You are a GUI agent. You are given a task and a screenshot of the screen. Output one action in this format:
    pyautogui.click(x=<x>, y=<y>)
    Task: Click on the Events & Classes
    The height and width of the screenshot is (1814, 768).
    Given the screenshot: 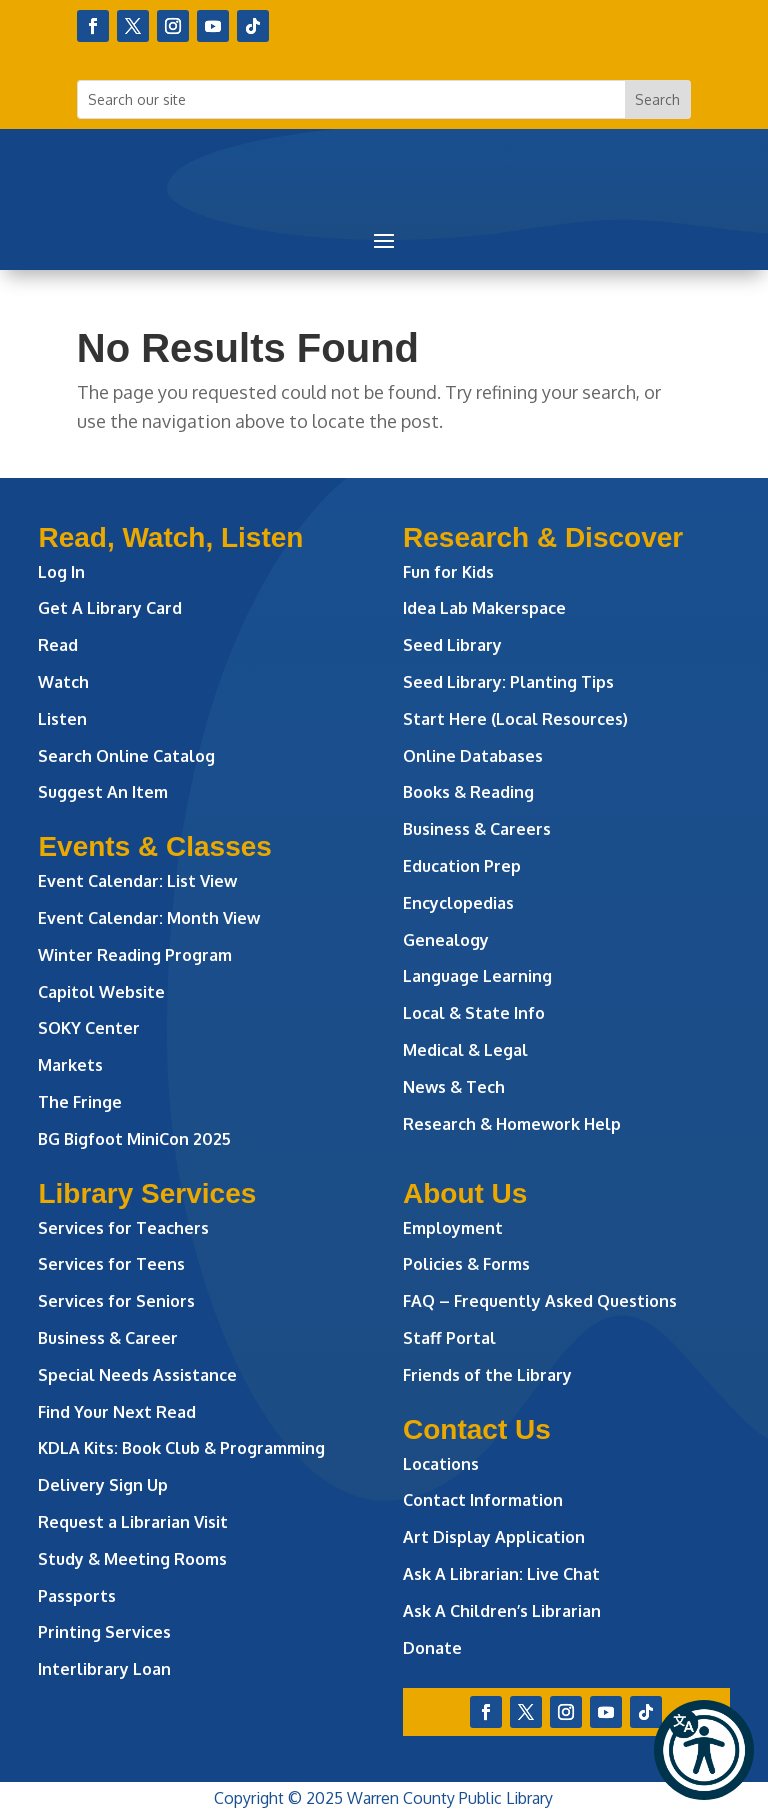 What is the action you would take?
    pyautogui.click(x=154, y=846)
    